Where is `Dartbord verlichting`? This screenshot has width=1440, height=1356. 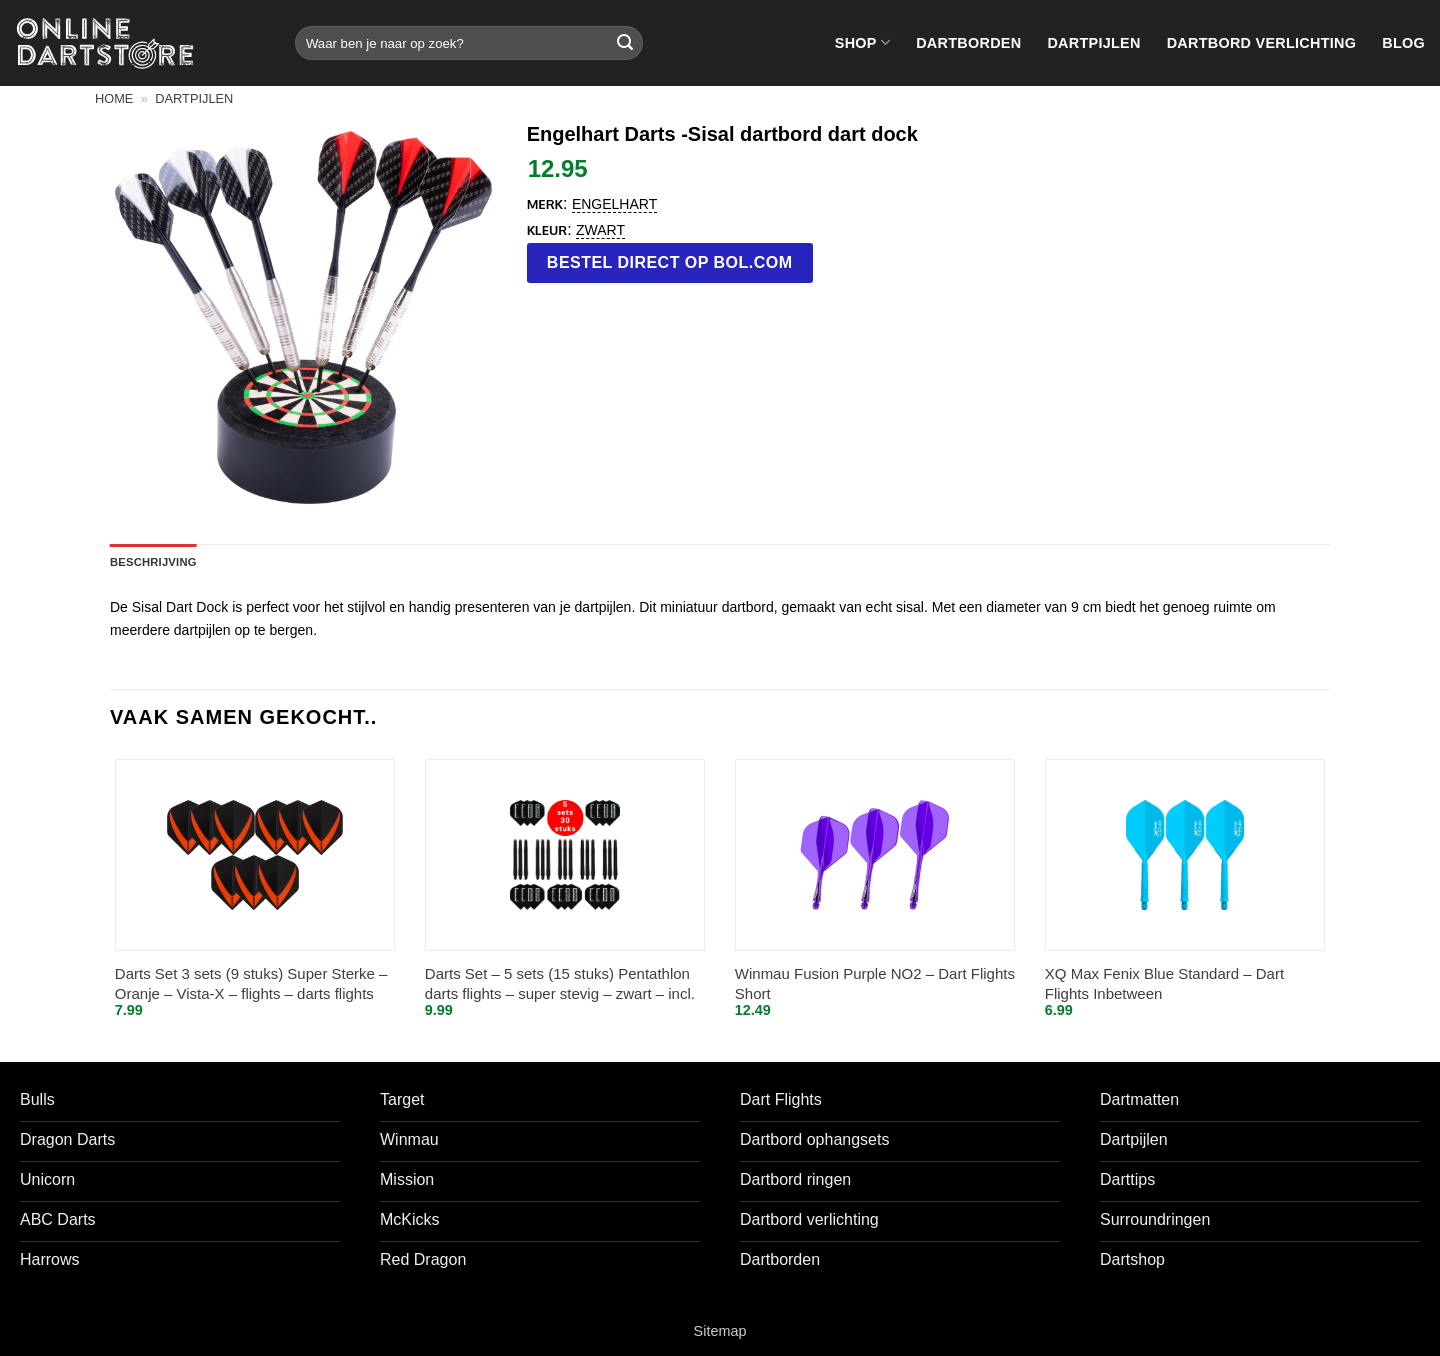 Dartbord verlichting is located at coordinates (1262, 43).